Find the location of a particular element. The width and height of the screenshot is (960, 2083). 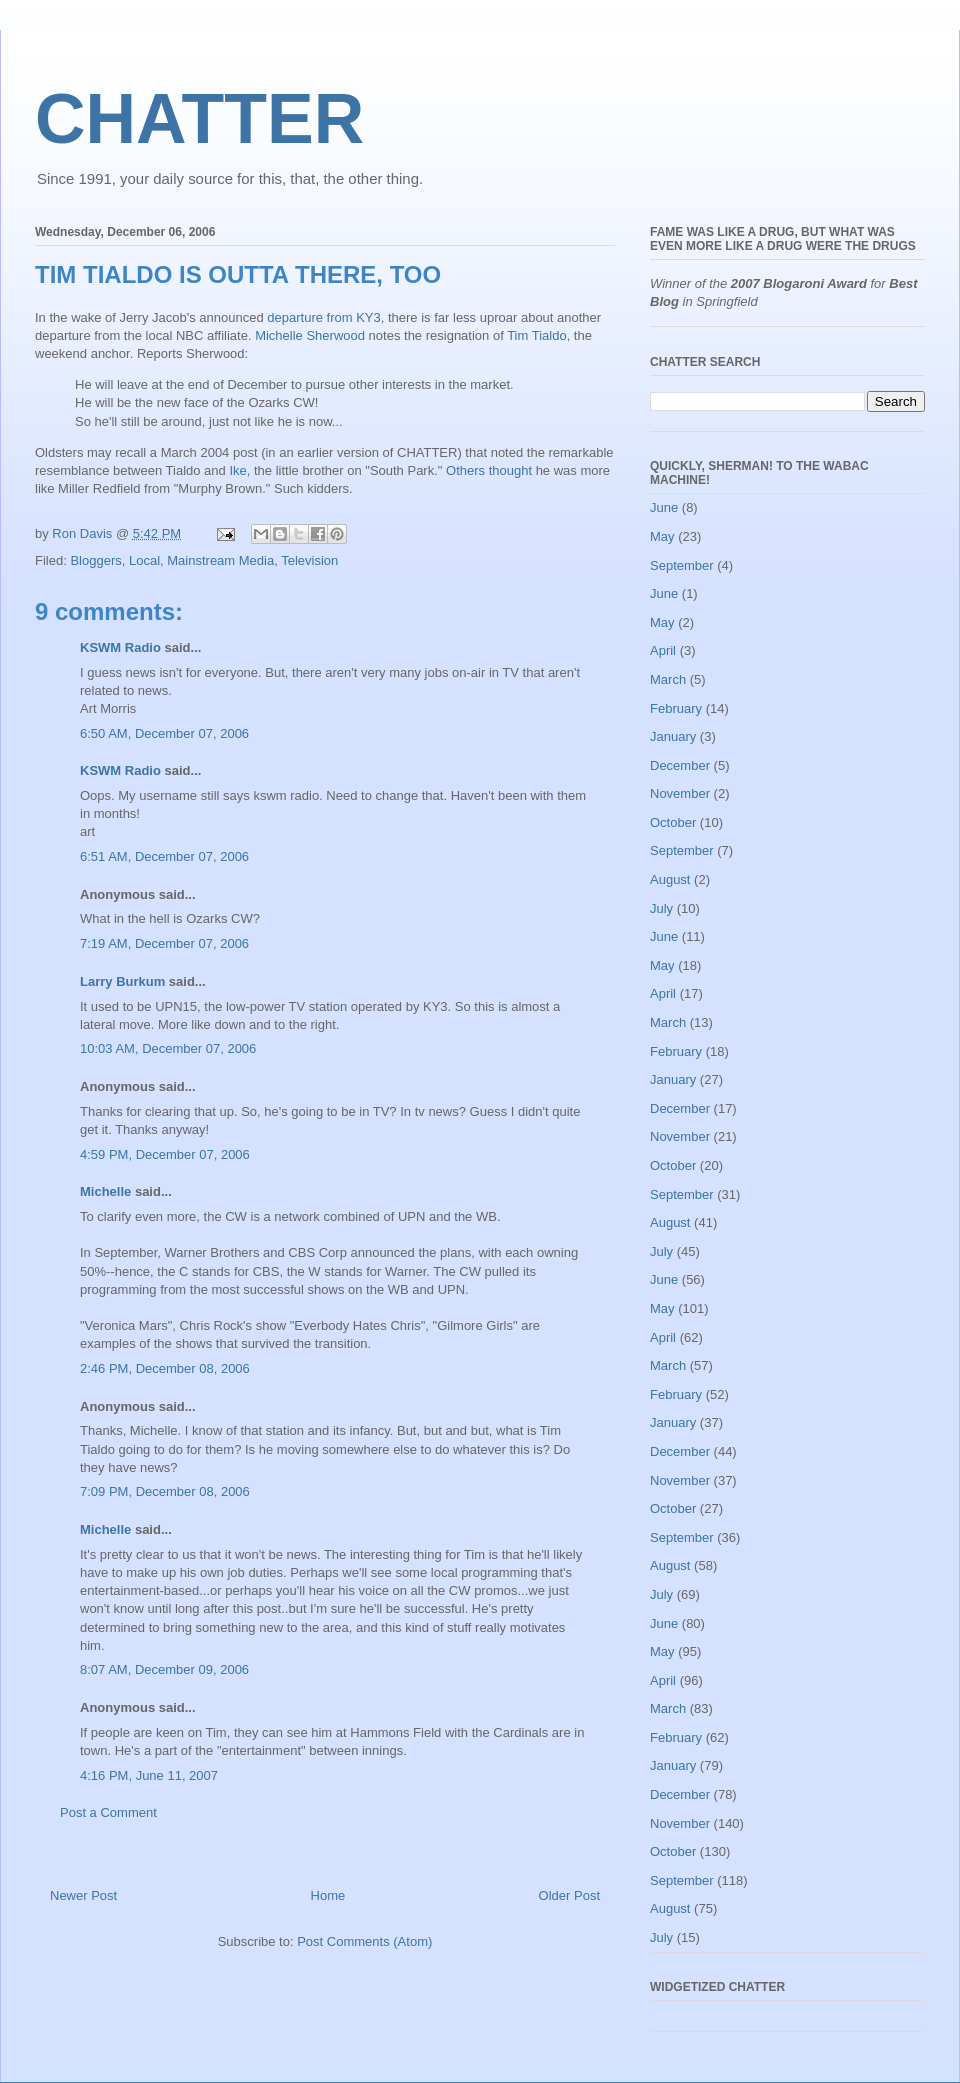

Ike is located at coordinates (237, 470).